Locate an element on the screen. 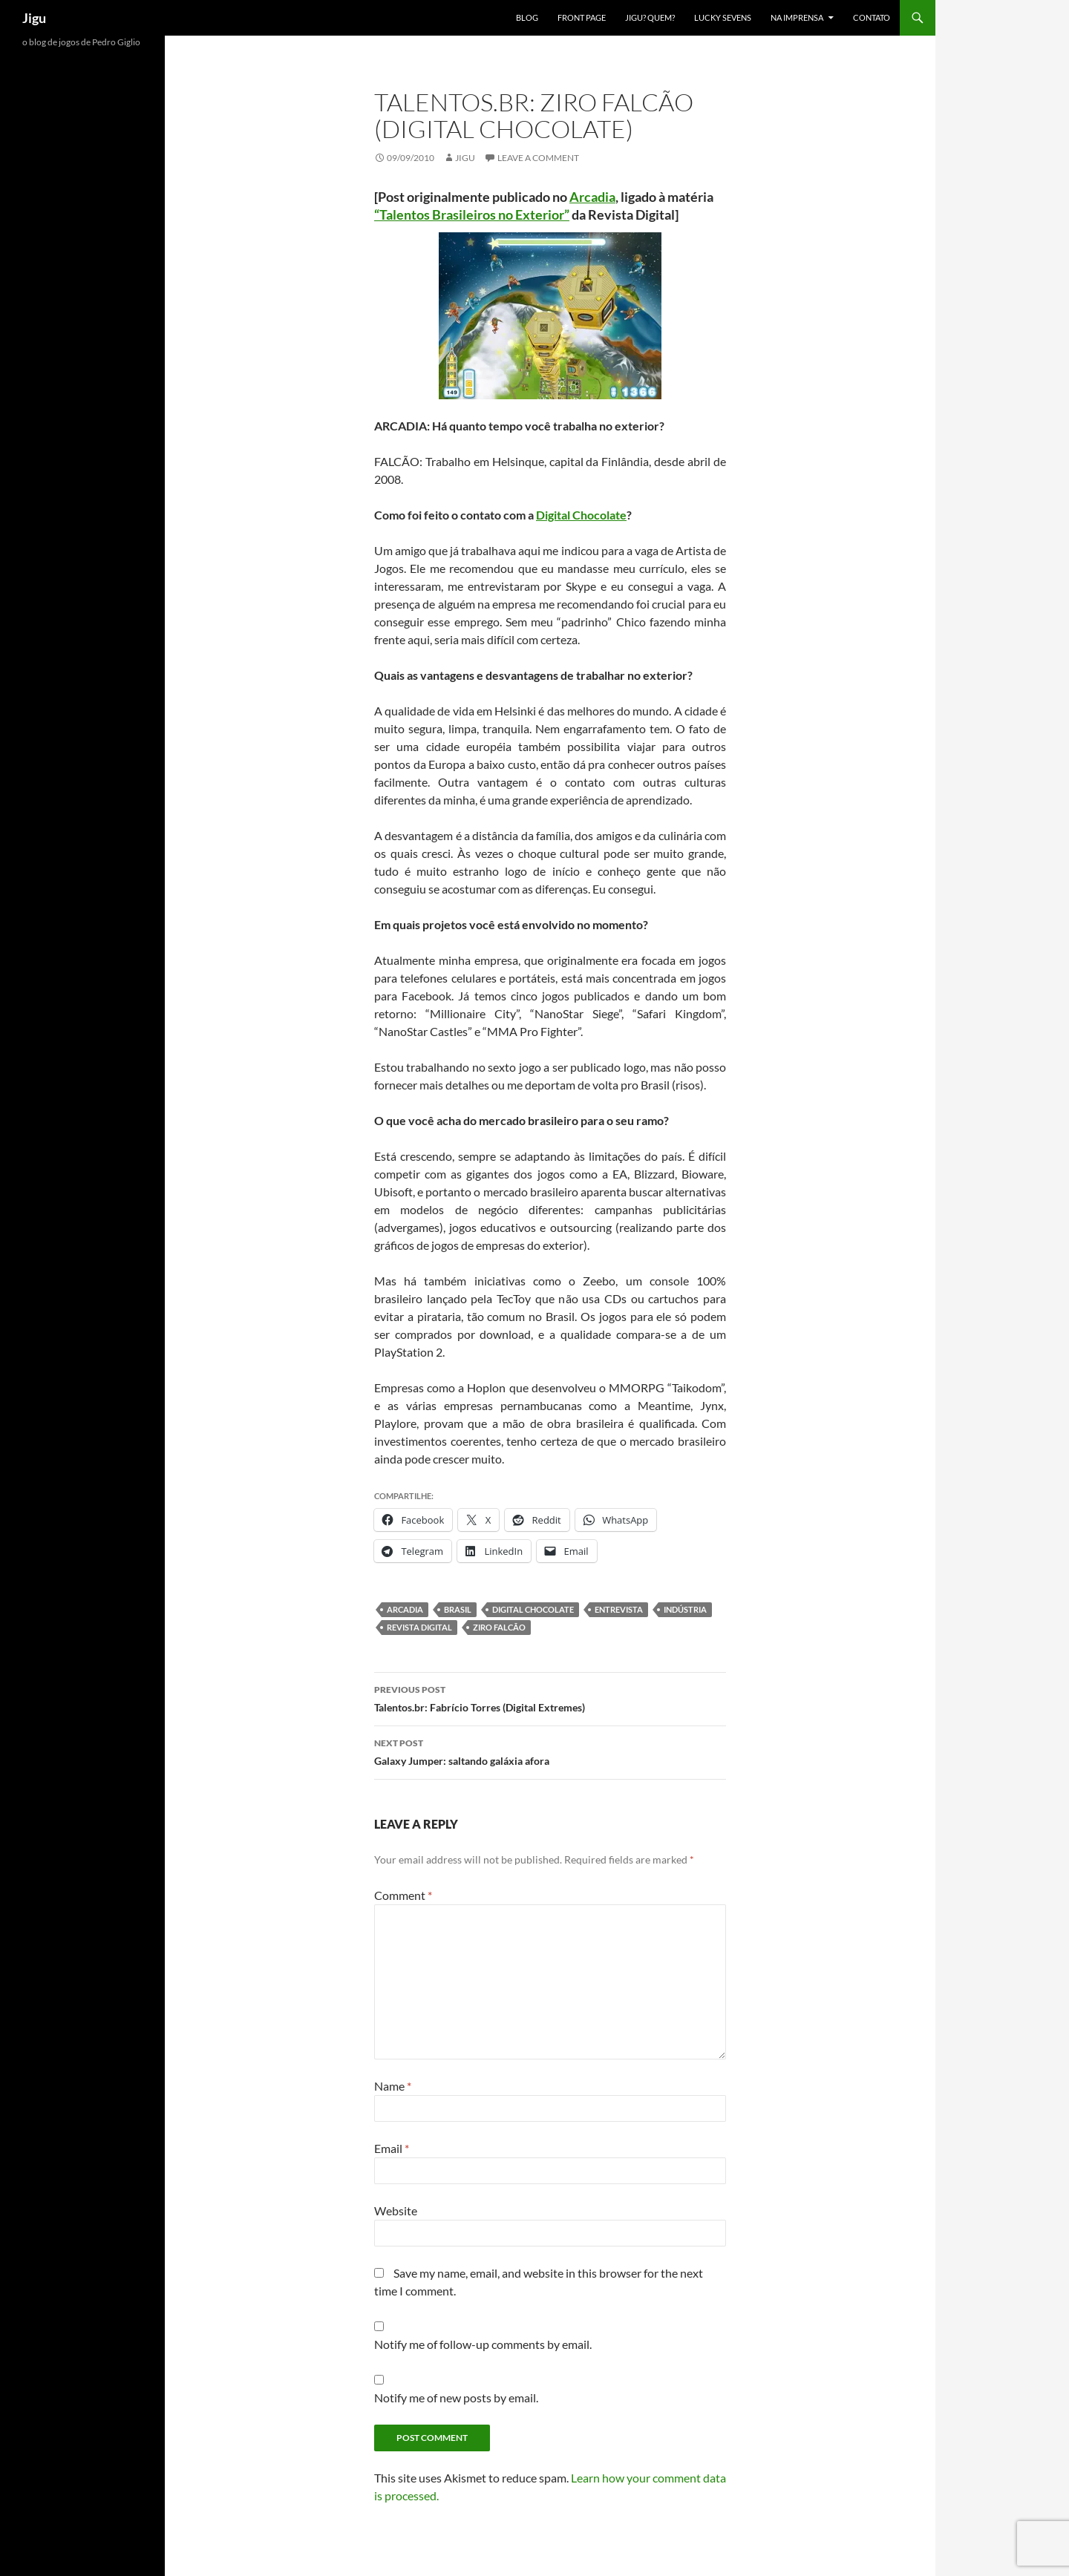 This screenshot has width=1069, height=2576. Na imprensa is located at coordinates (797, 17).